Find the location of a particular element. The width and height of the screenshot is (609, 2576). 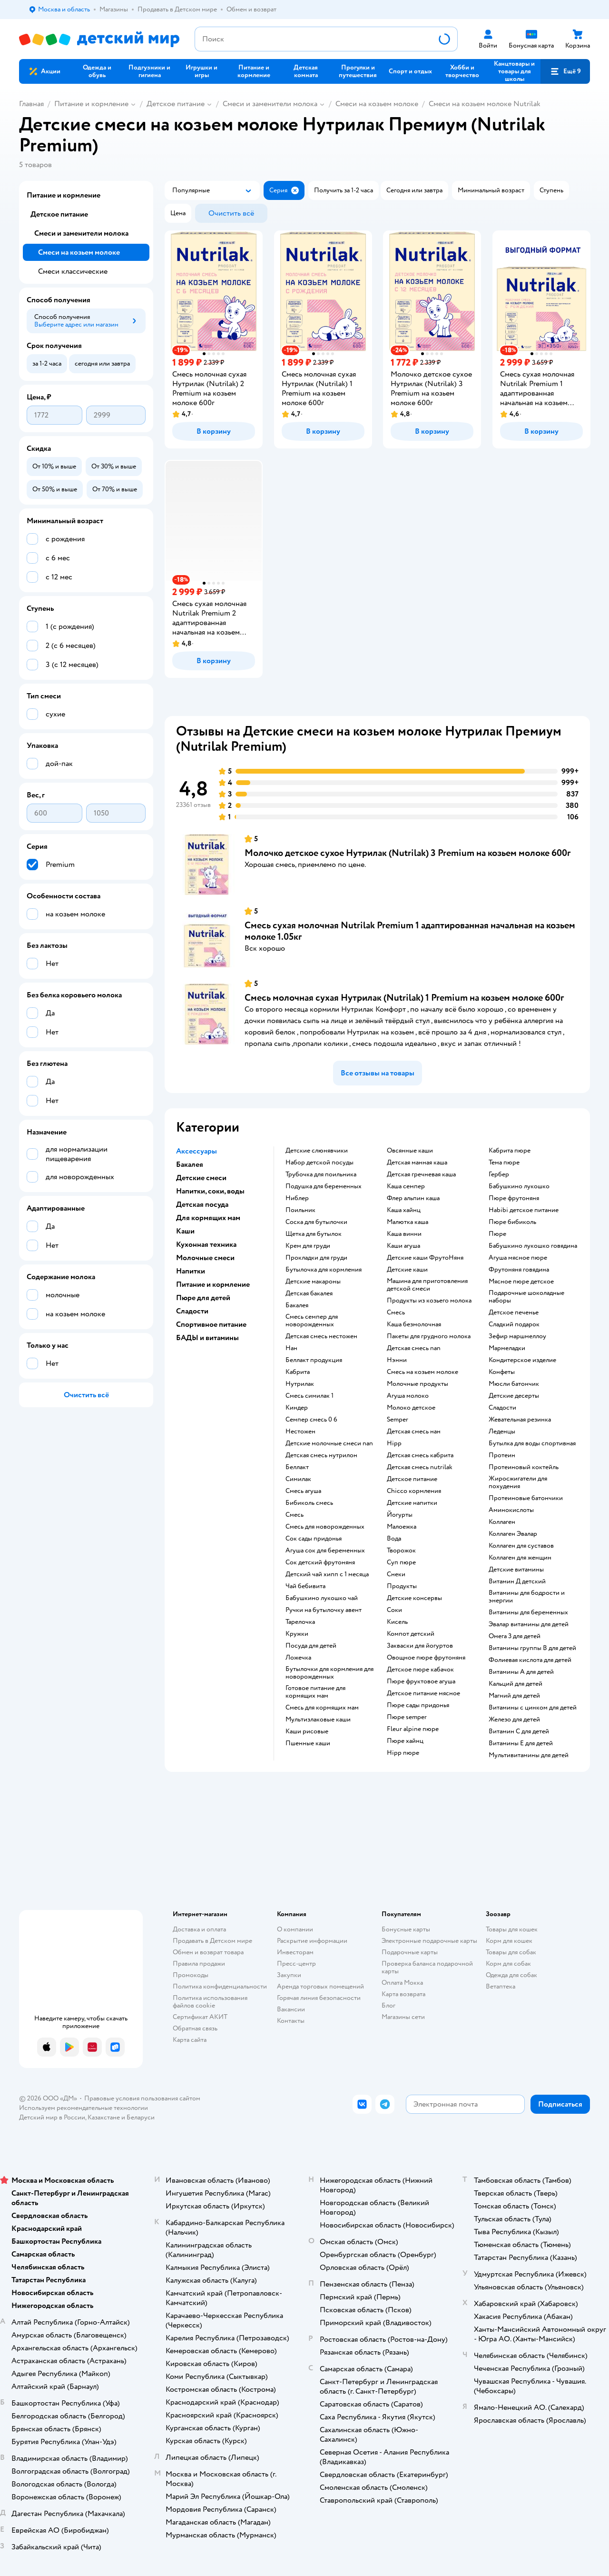

кабрита пюре is located at coordinates (509, 1150).